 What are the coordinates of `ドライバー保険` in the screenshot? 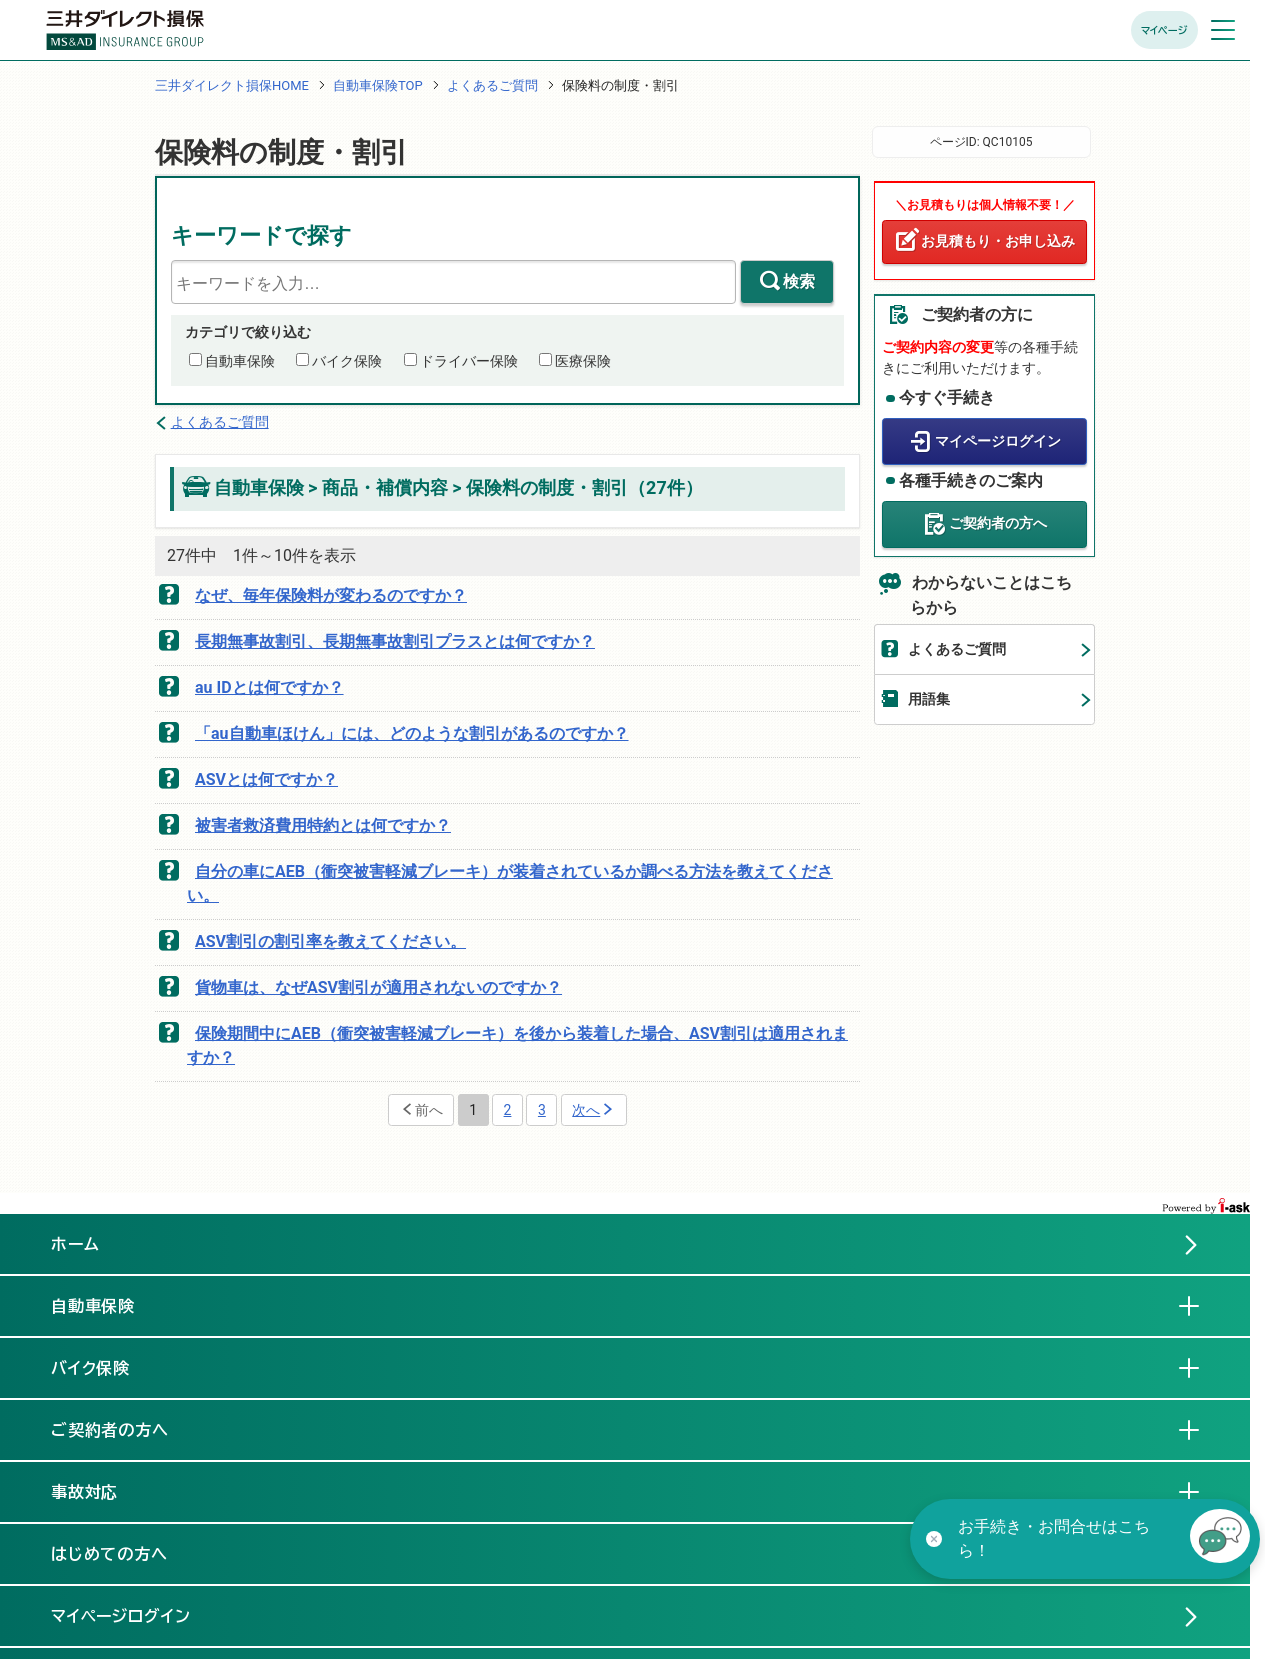 It's located at (469, 361).